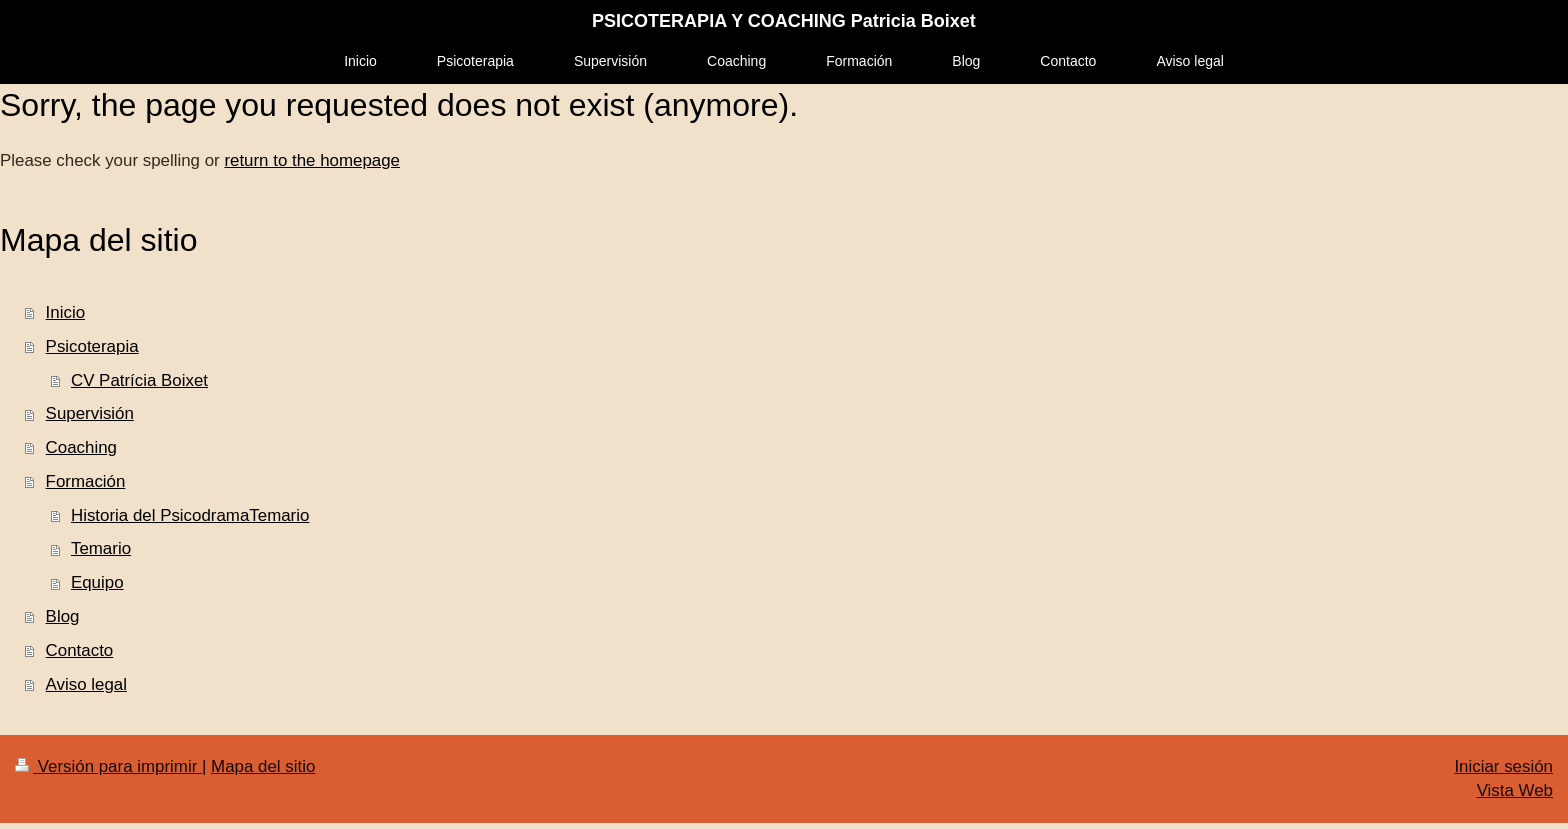 The height and width of the screenshot is (829, 1568). Describe the element at coordinates (65, 312) in the screenshot. I see `Inicio` at that location.